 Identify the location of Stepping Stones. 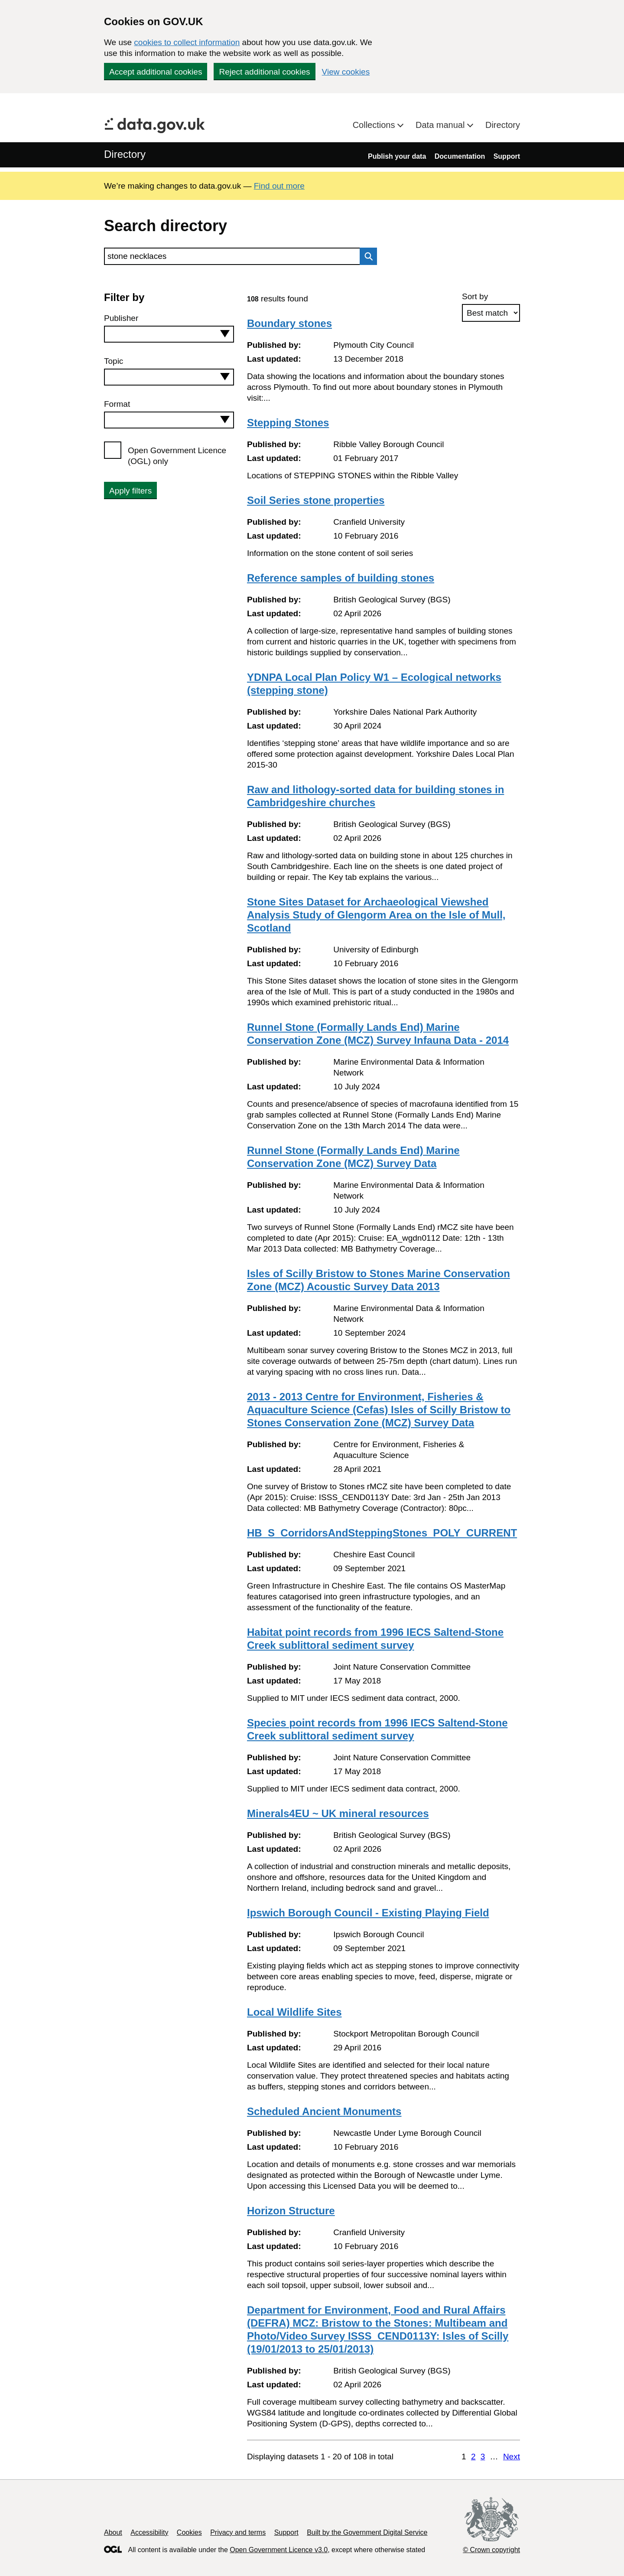
(288, 422).